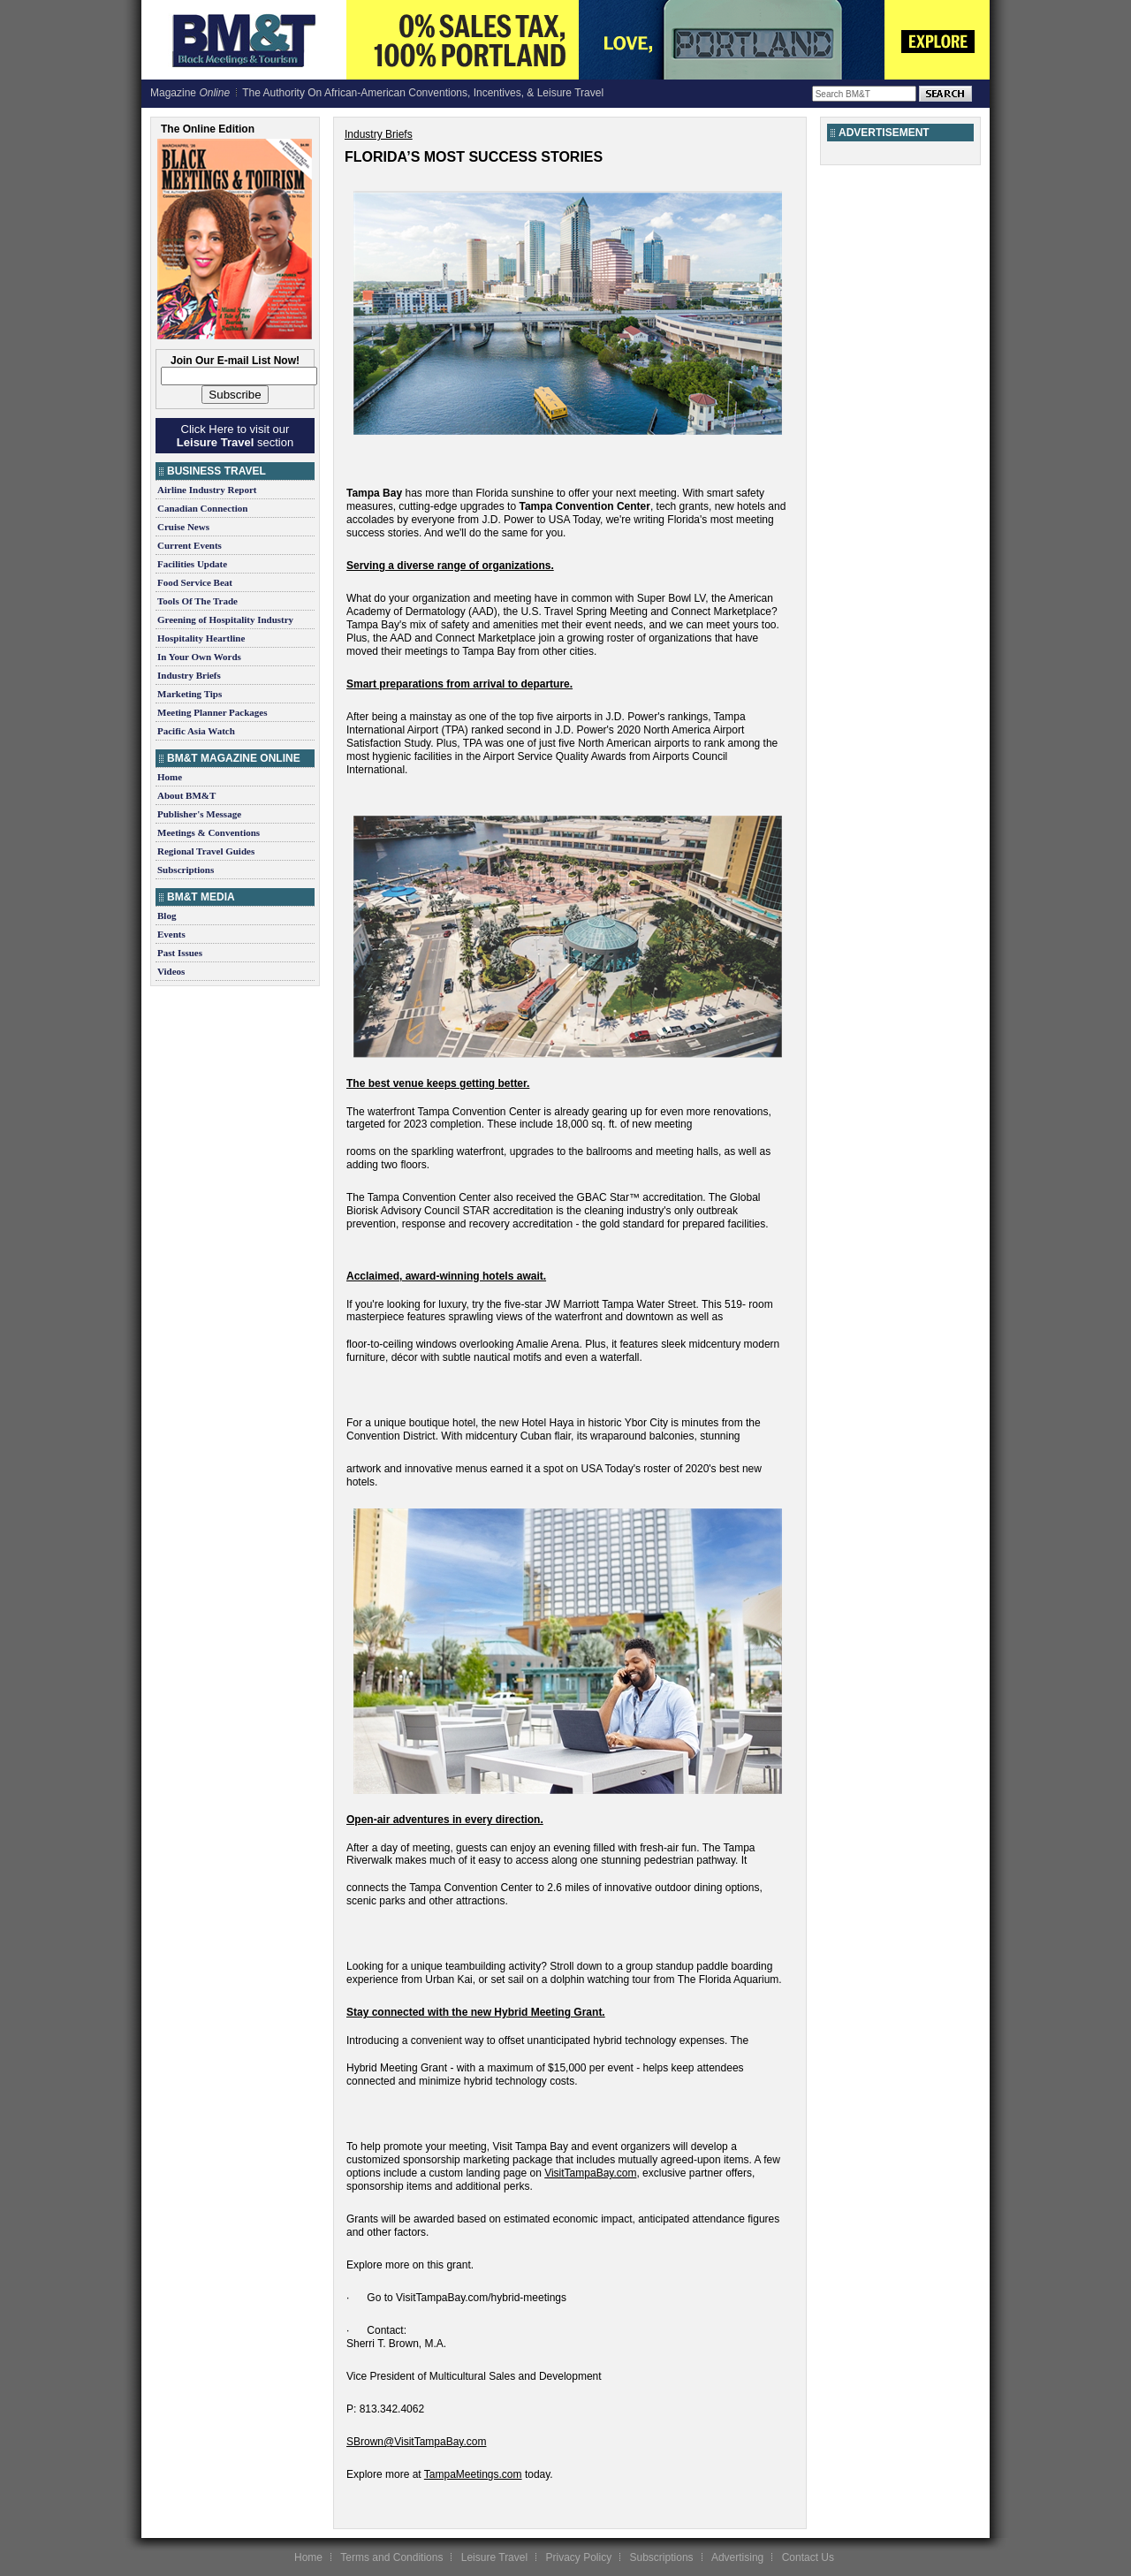  I want to click on Events, so click(171, 934).